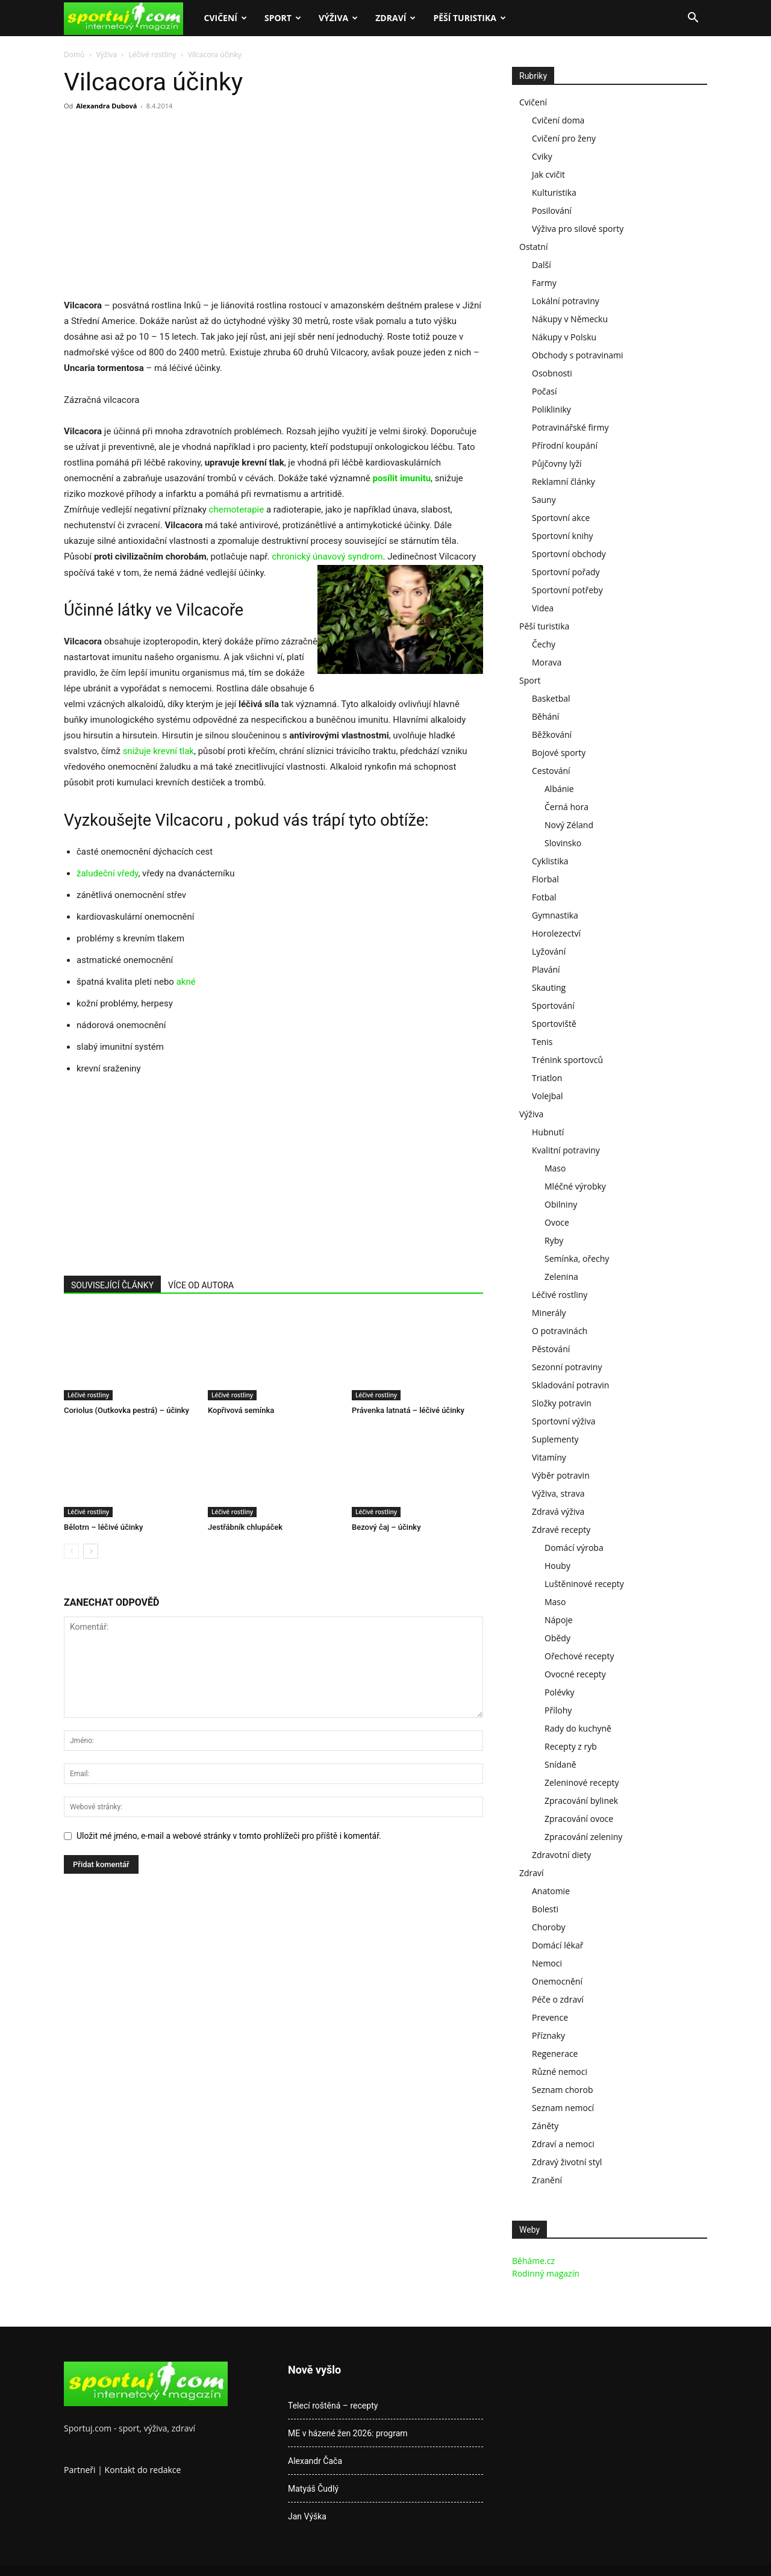 Image resolution: width=771 pixels, height=2576 pixels. What do you see at coordinates (570, 1385) in the screenshot?
I see `Skladování potravin` at bounding box center [570, 1385].